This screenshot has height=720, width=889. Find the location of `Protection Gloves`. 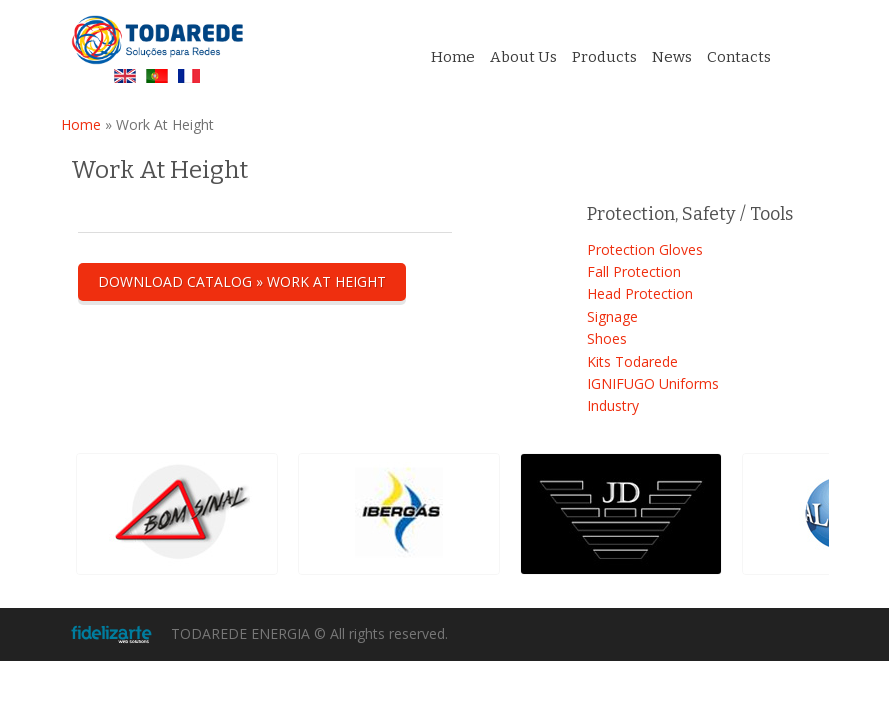

Protection Gloves is located at coordinates (645, 249).